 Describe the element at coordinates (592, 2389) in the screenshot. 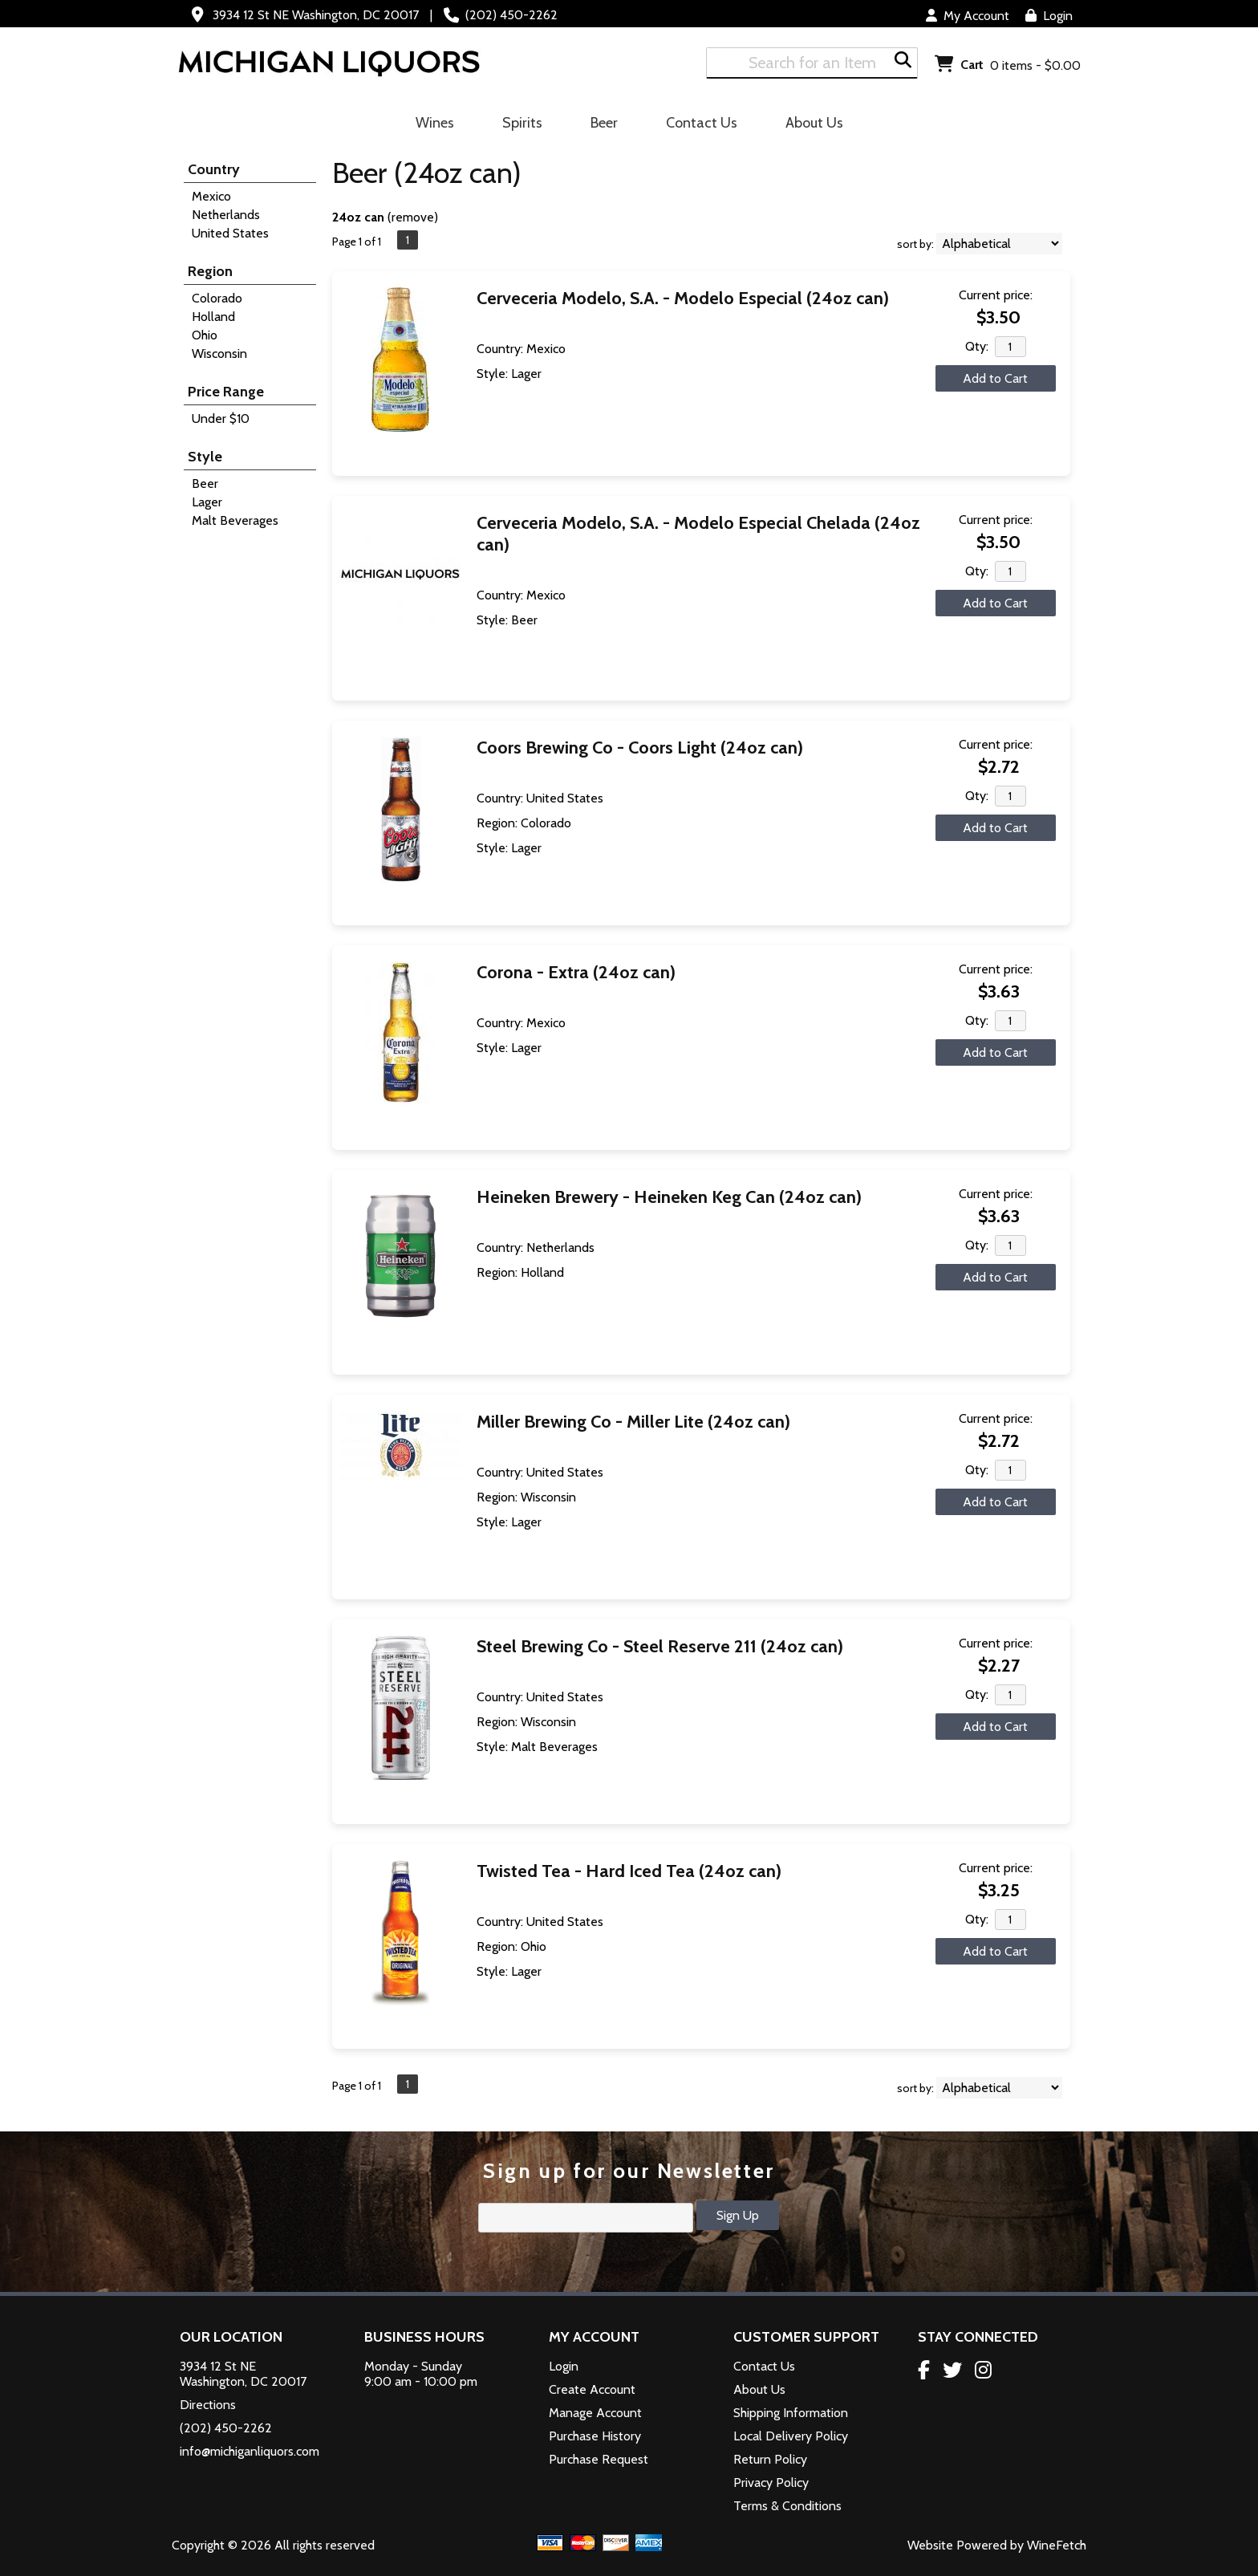

I see `Create Account` at that location.